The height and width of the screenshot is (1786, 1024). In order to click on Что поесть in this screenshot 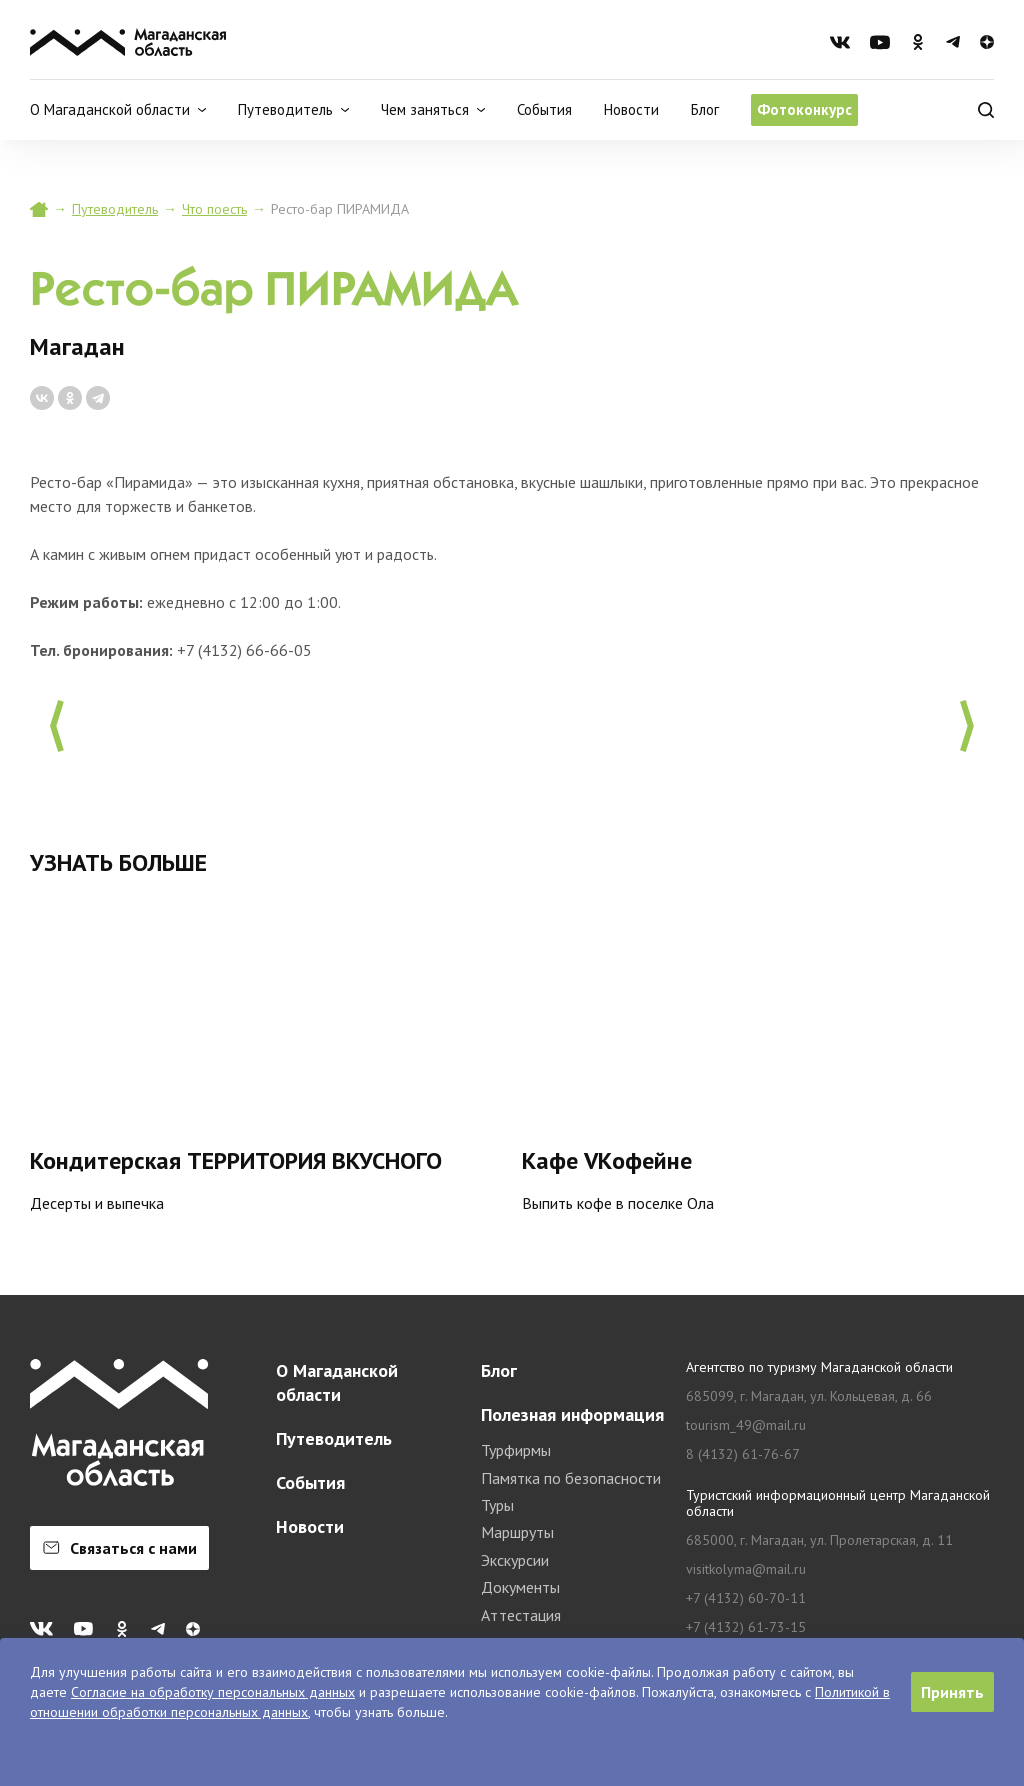, I will do `click(214, 209)`.